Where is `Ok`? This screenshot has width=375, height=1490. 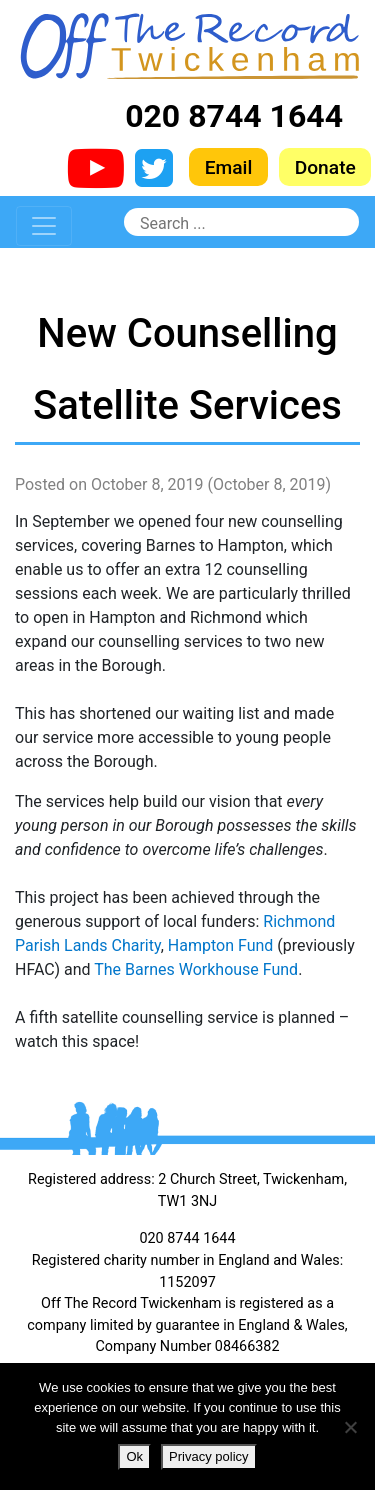 Ok is located at coordinates (134, 1456).